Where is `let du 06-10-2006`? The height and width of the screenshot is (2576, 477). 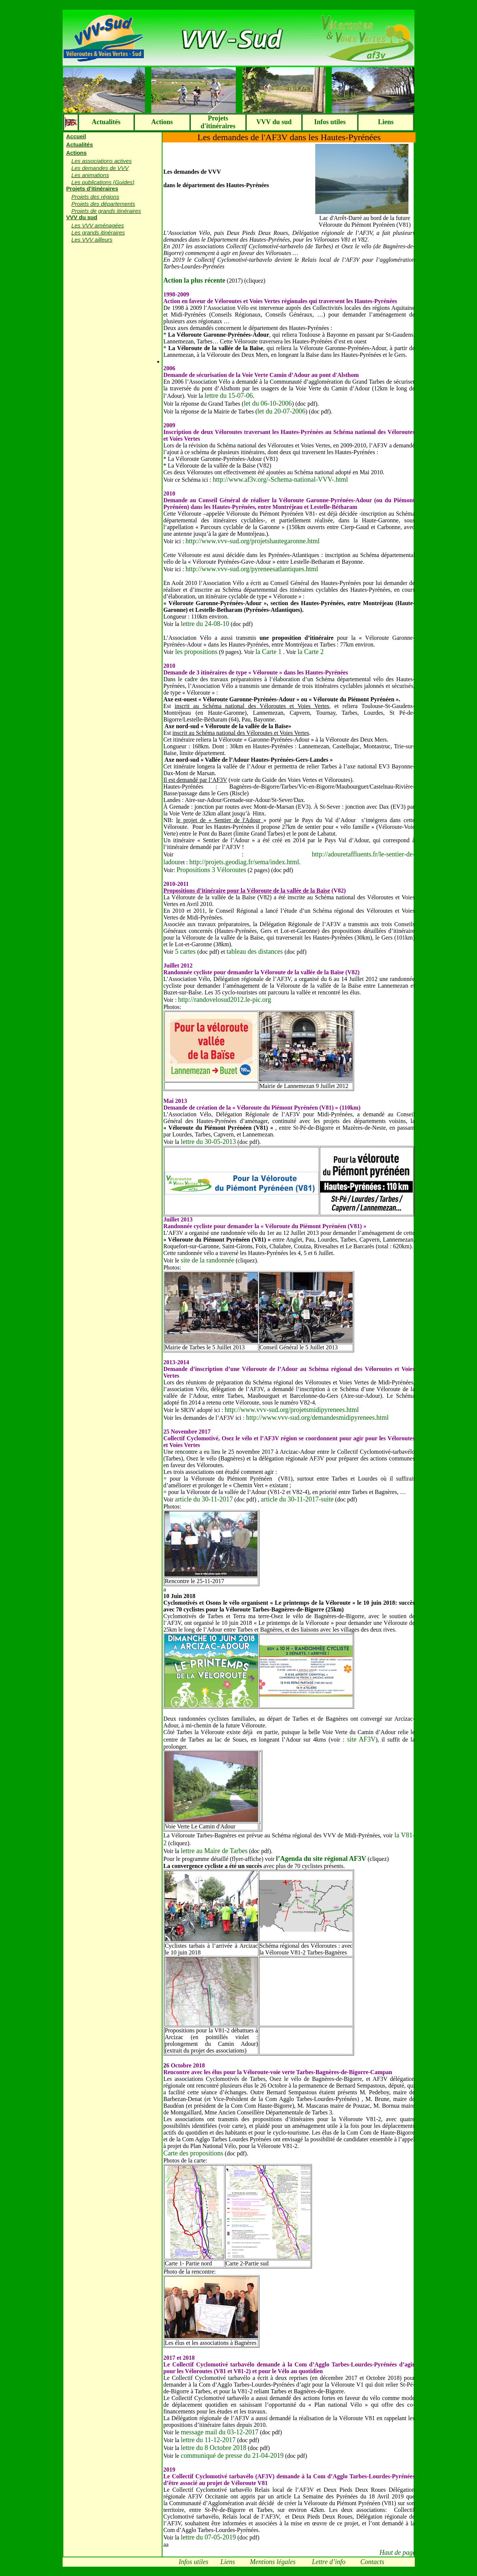 let du 06-10-2006 is located at coordinates (268, 403).